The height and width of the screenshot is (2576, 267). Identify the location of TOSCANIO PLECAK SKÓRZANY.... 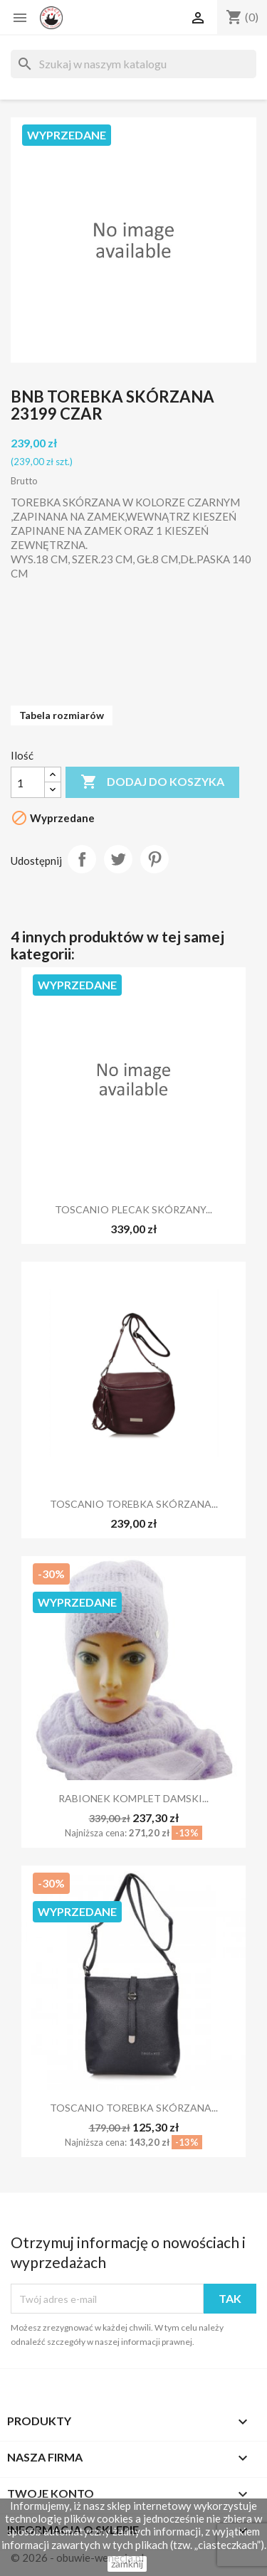
(133, 1209).